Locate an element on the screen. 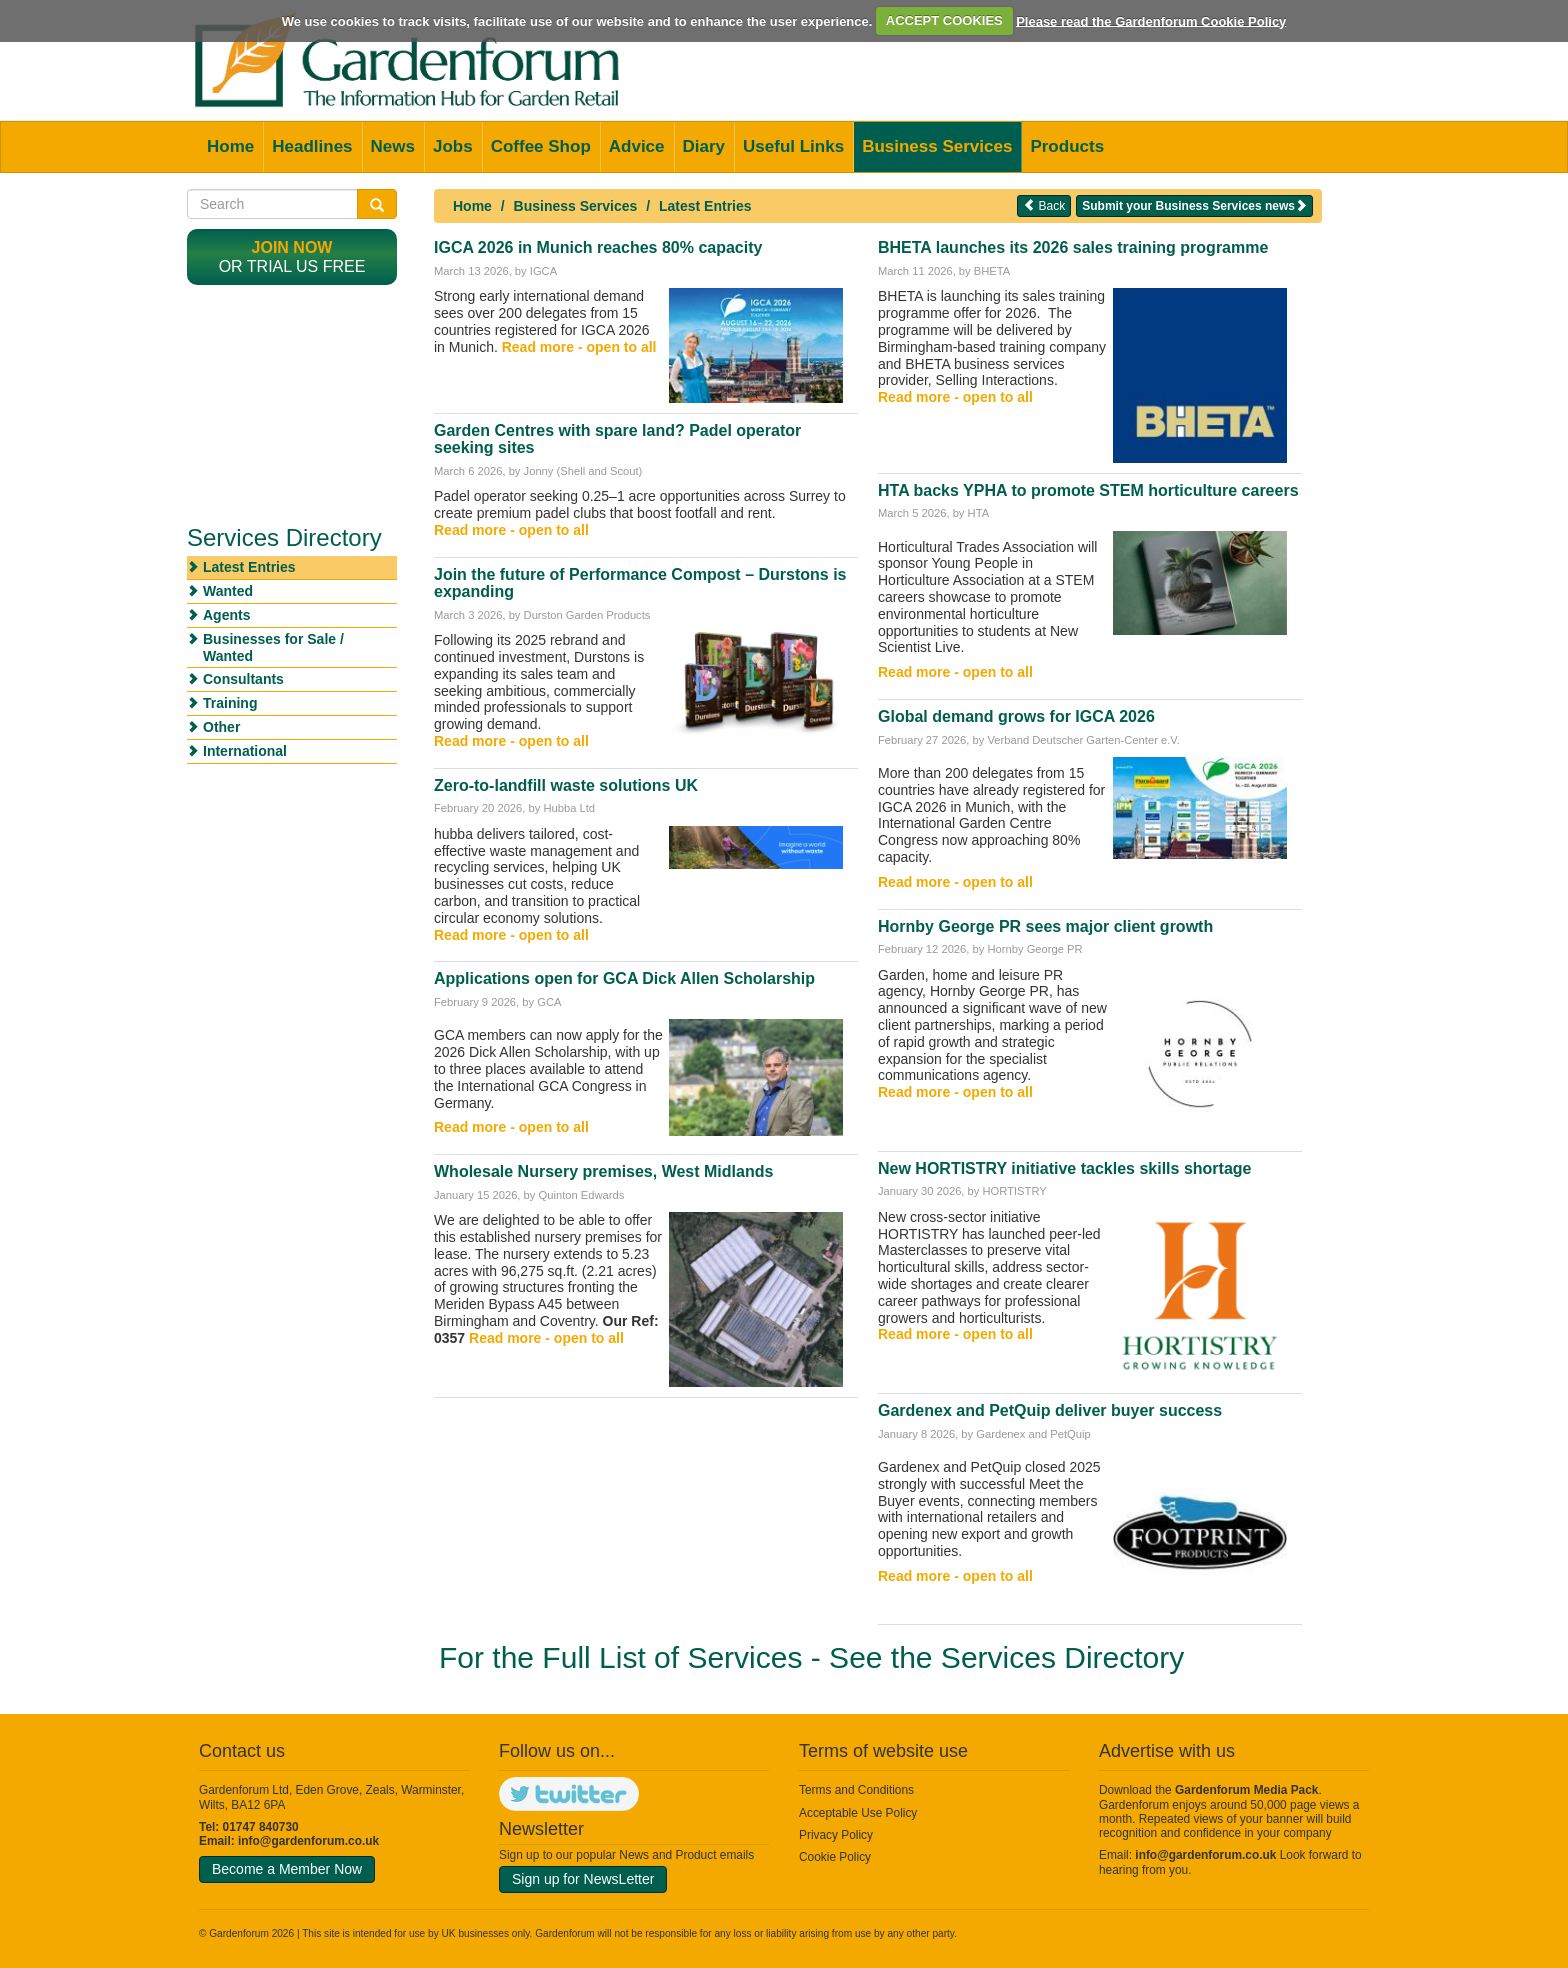  Cookie Policy is located at coordinates (835, 1857).